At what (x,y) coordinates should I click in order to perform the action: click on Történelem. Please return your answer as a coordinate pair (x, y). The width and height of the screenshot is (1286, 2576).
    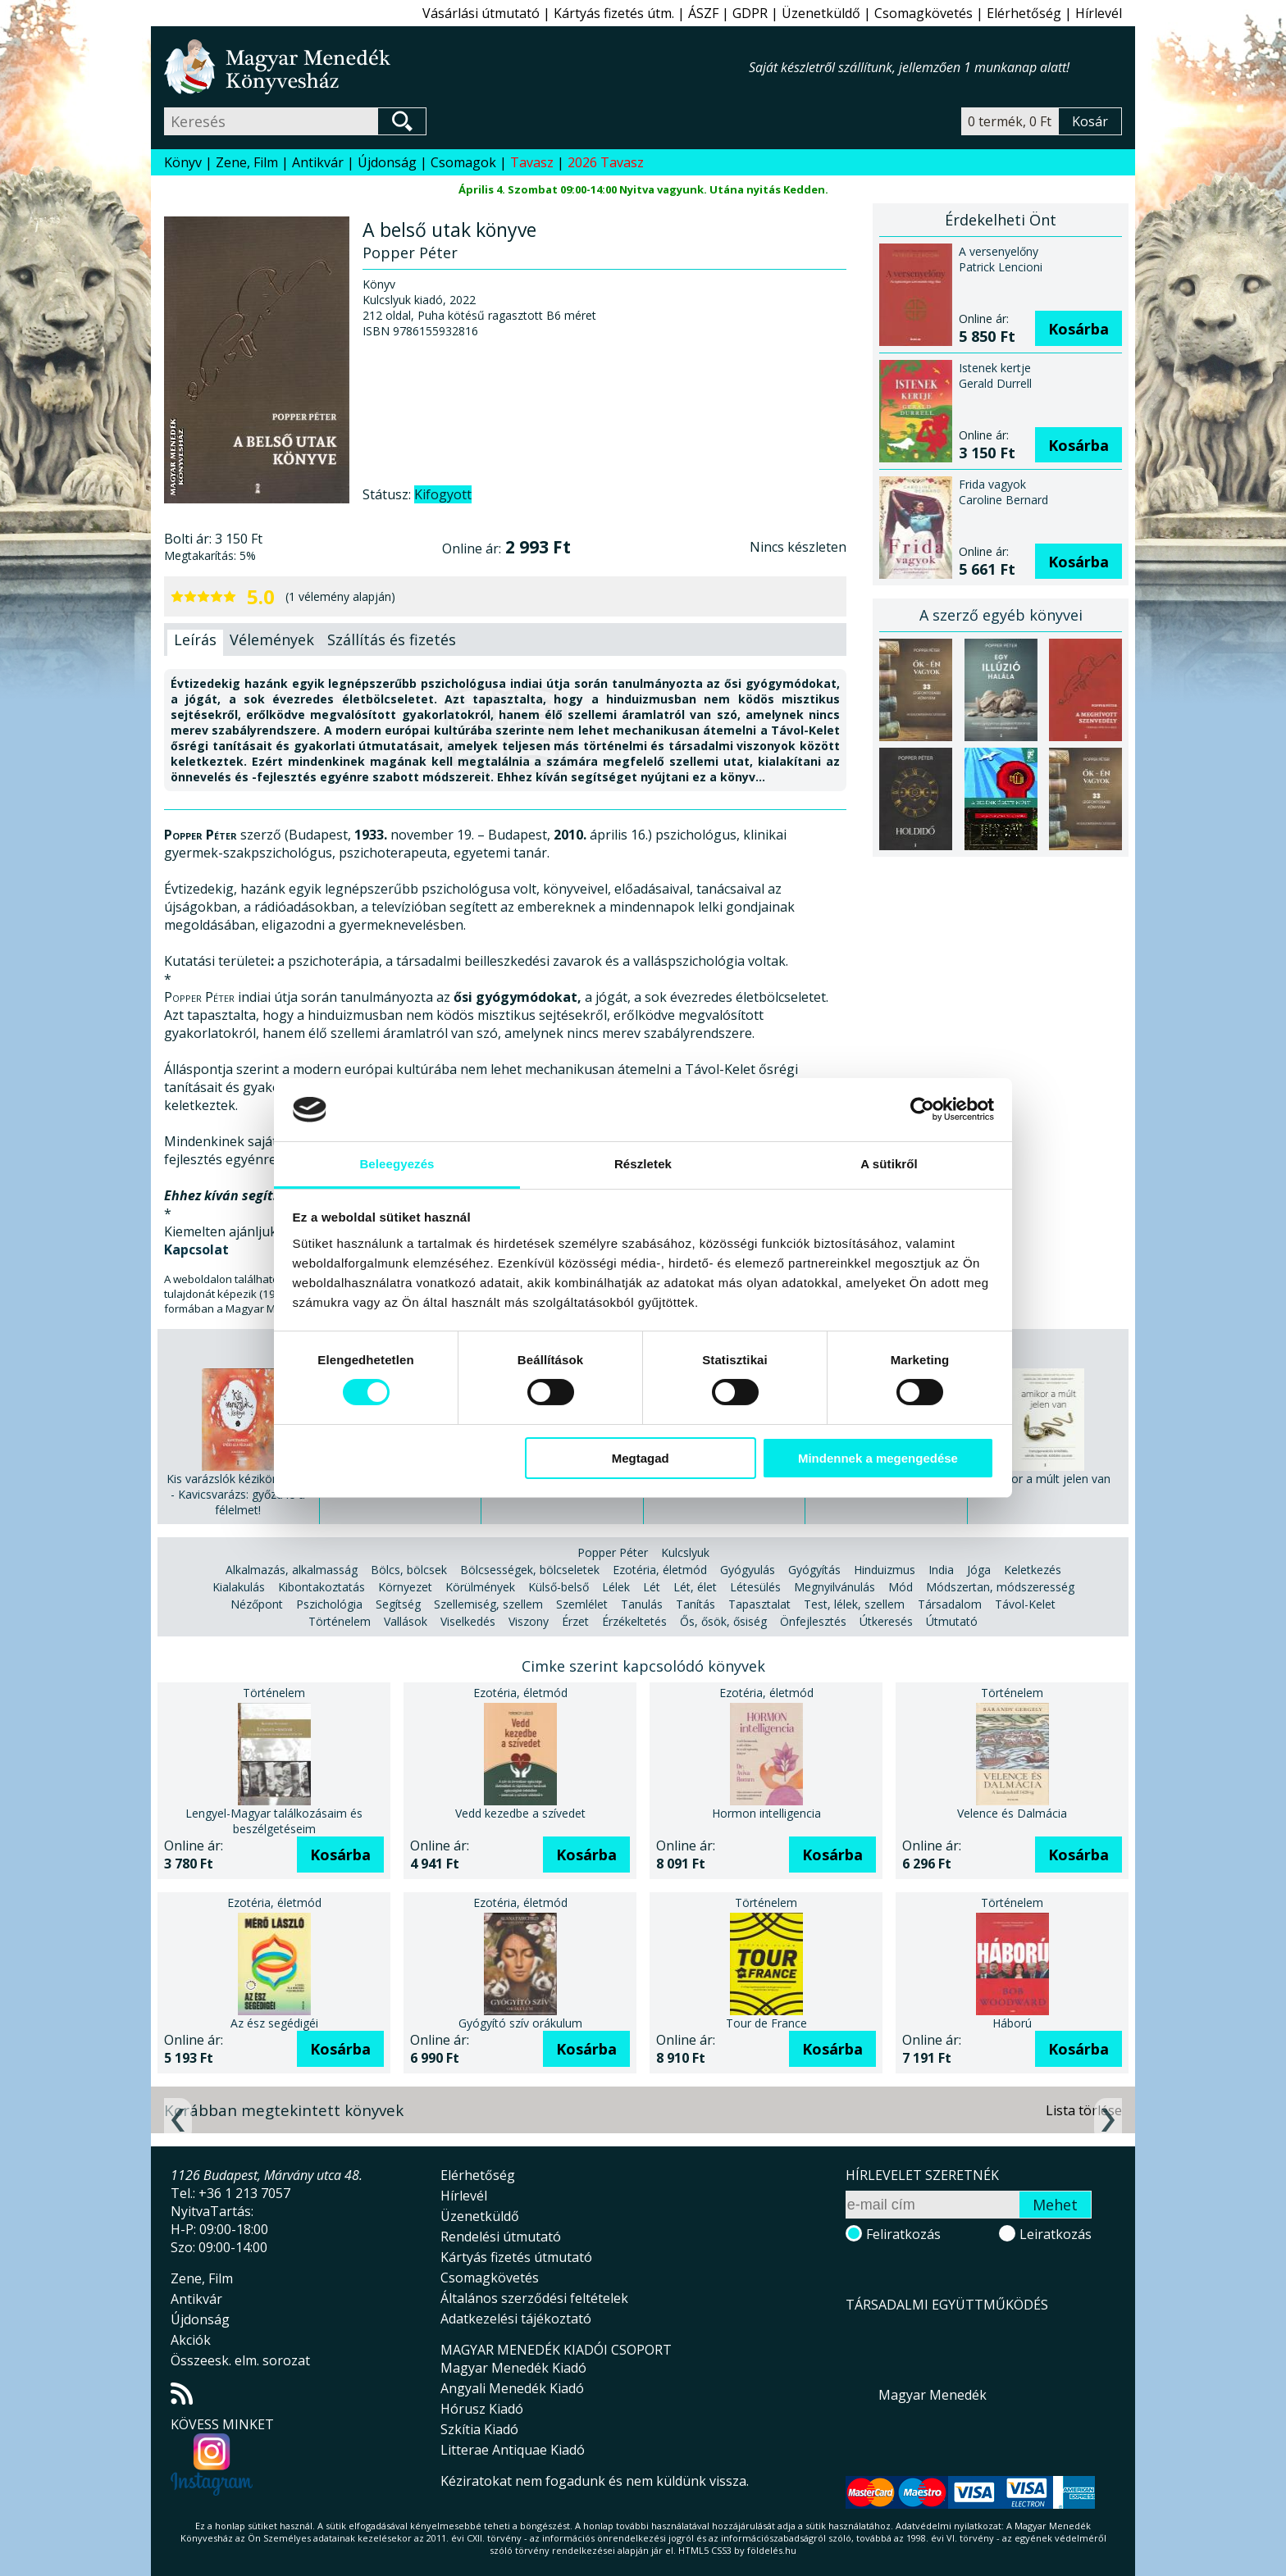
    Looking at the image, I should click on (339, 1621).